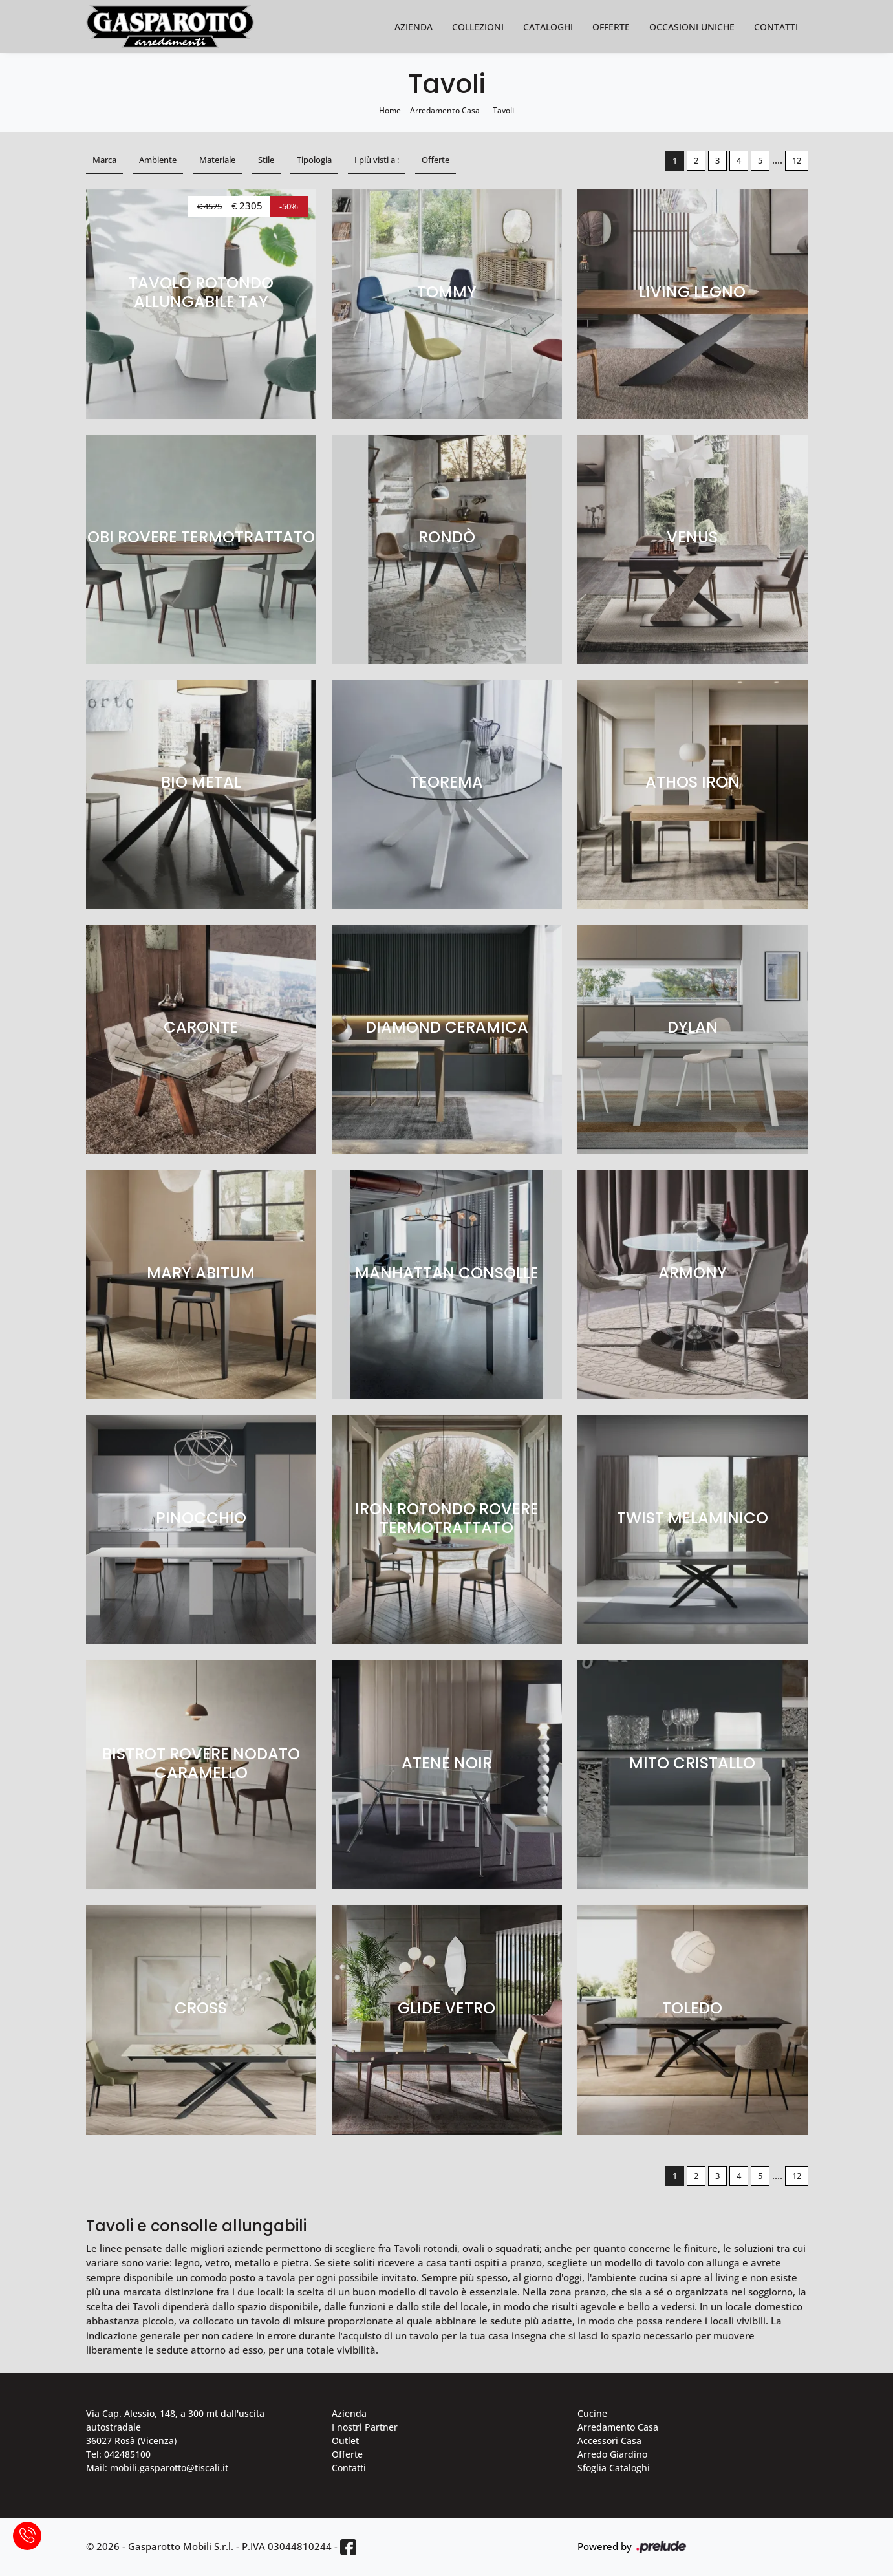 Image resolution: width=893 pixels, height=2576 pixels. What do you see at coordinates (613, 2468) in the screenshot?
I see `Sfoglia Cataloghi` at bounding box center [613, 2468].